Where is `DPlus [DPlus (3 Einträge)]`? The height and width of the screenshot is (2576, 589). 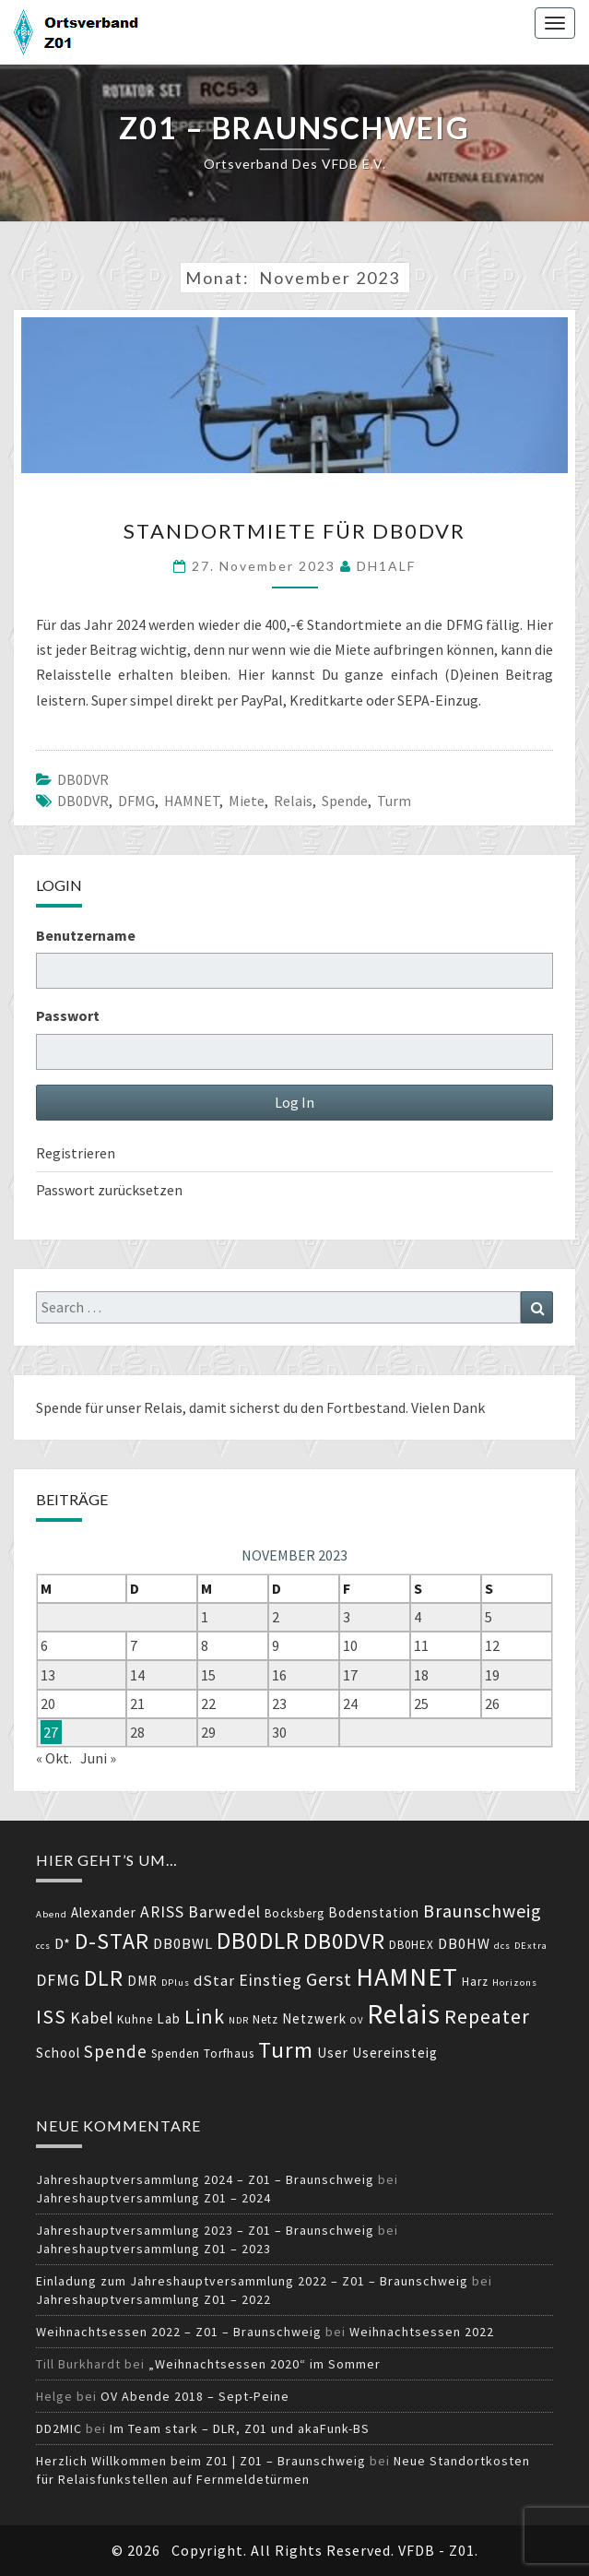
DPlus [DPlus (3 Einträge)] is located at coordinates (175, 1982).